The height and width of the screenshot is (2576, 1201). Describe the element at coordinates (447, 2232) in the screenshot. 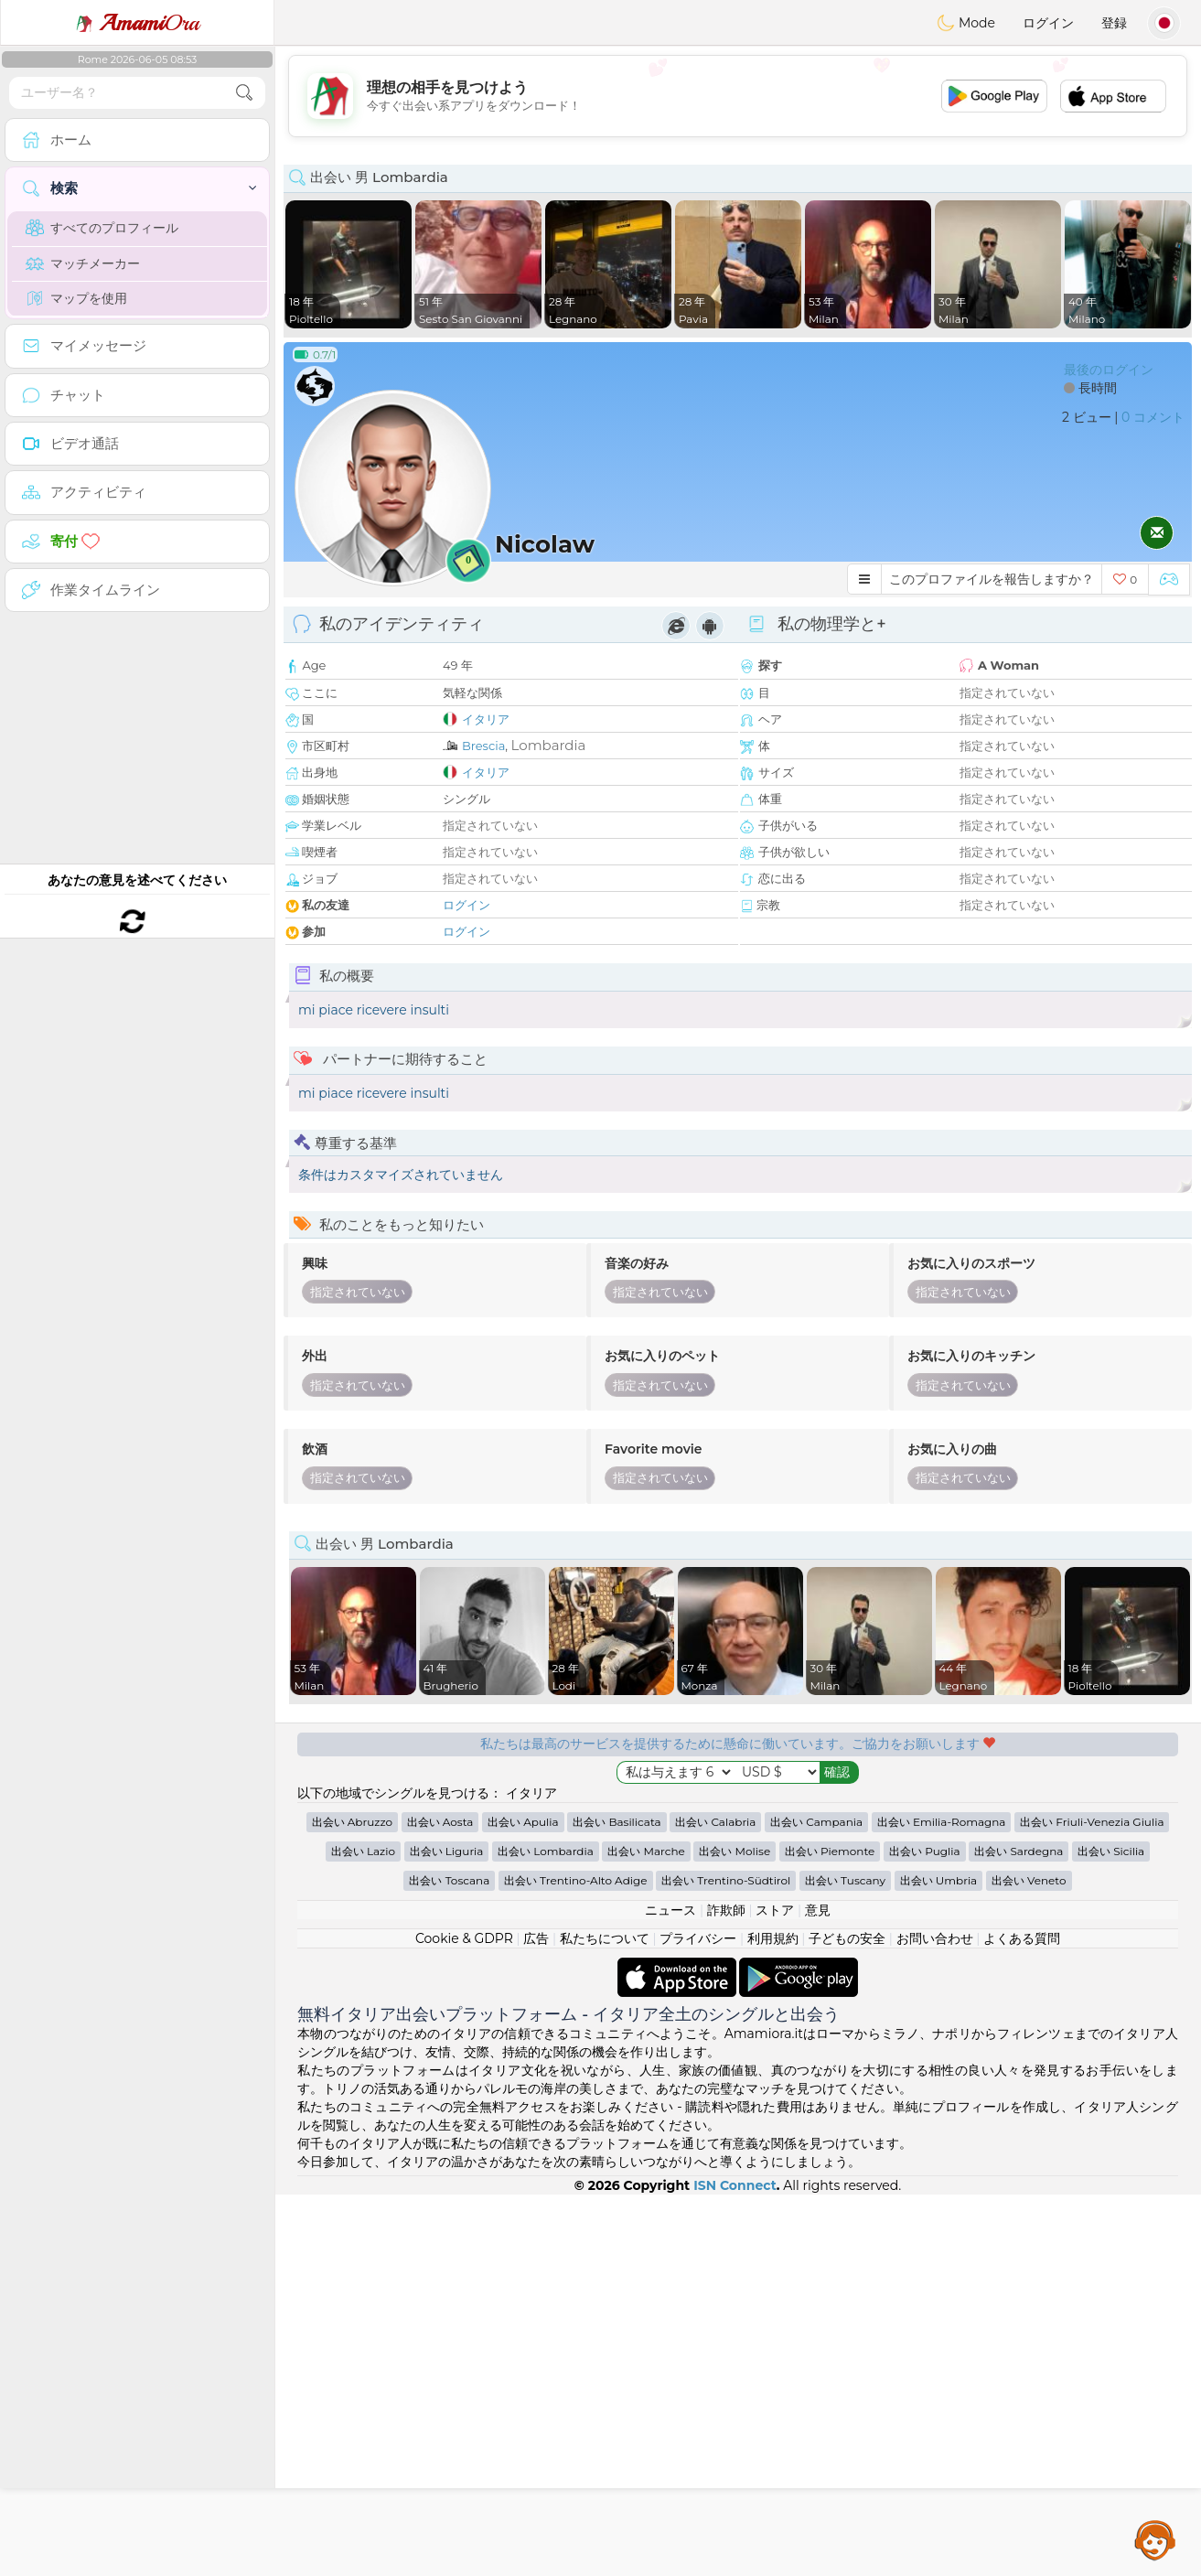

I see `出会い Liguria` at that location.